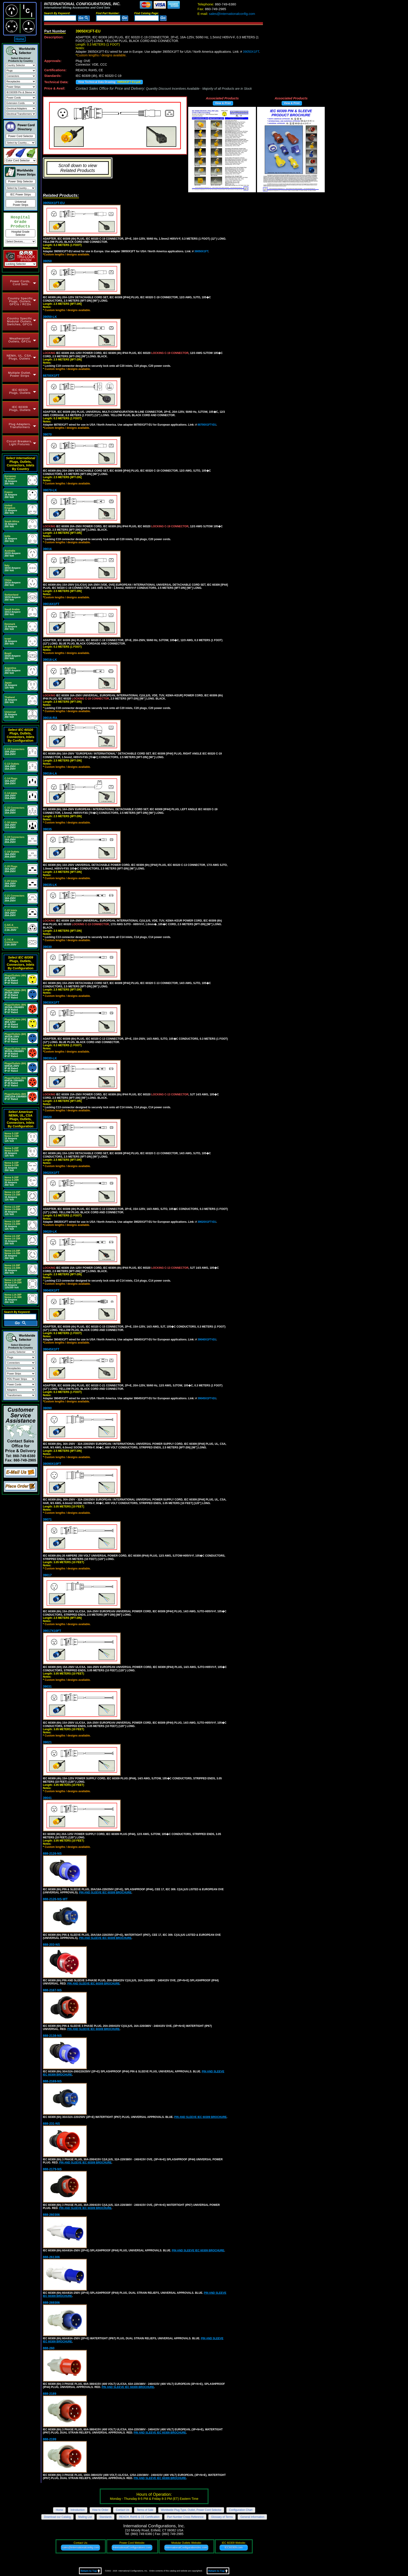 This screenshot has width=408, height=2576. I want to click on 39050-LK, so click(50, 317).